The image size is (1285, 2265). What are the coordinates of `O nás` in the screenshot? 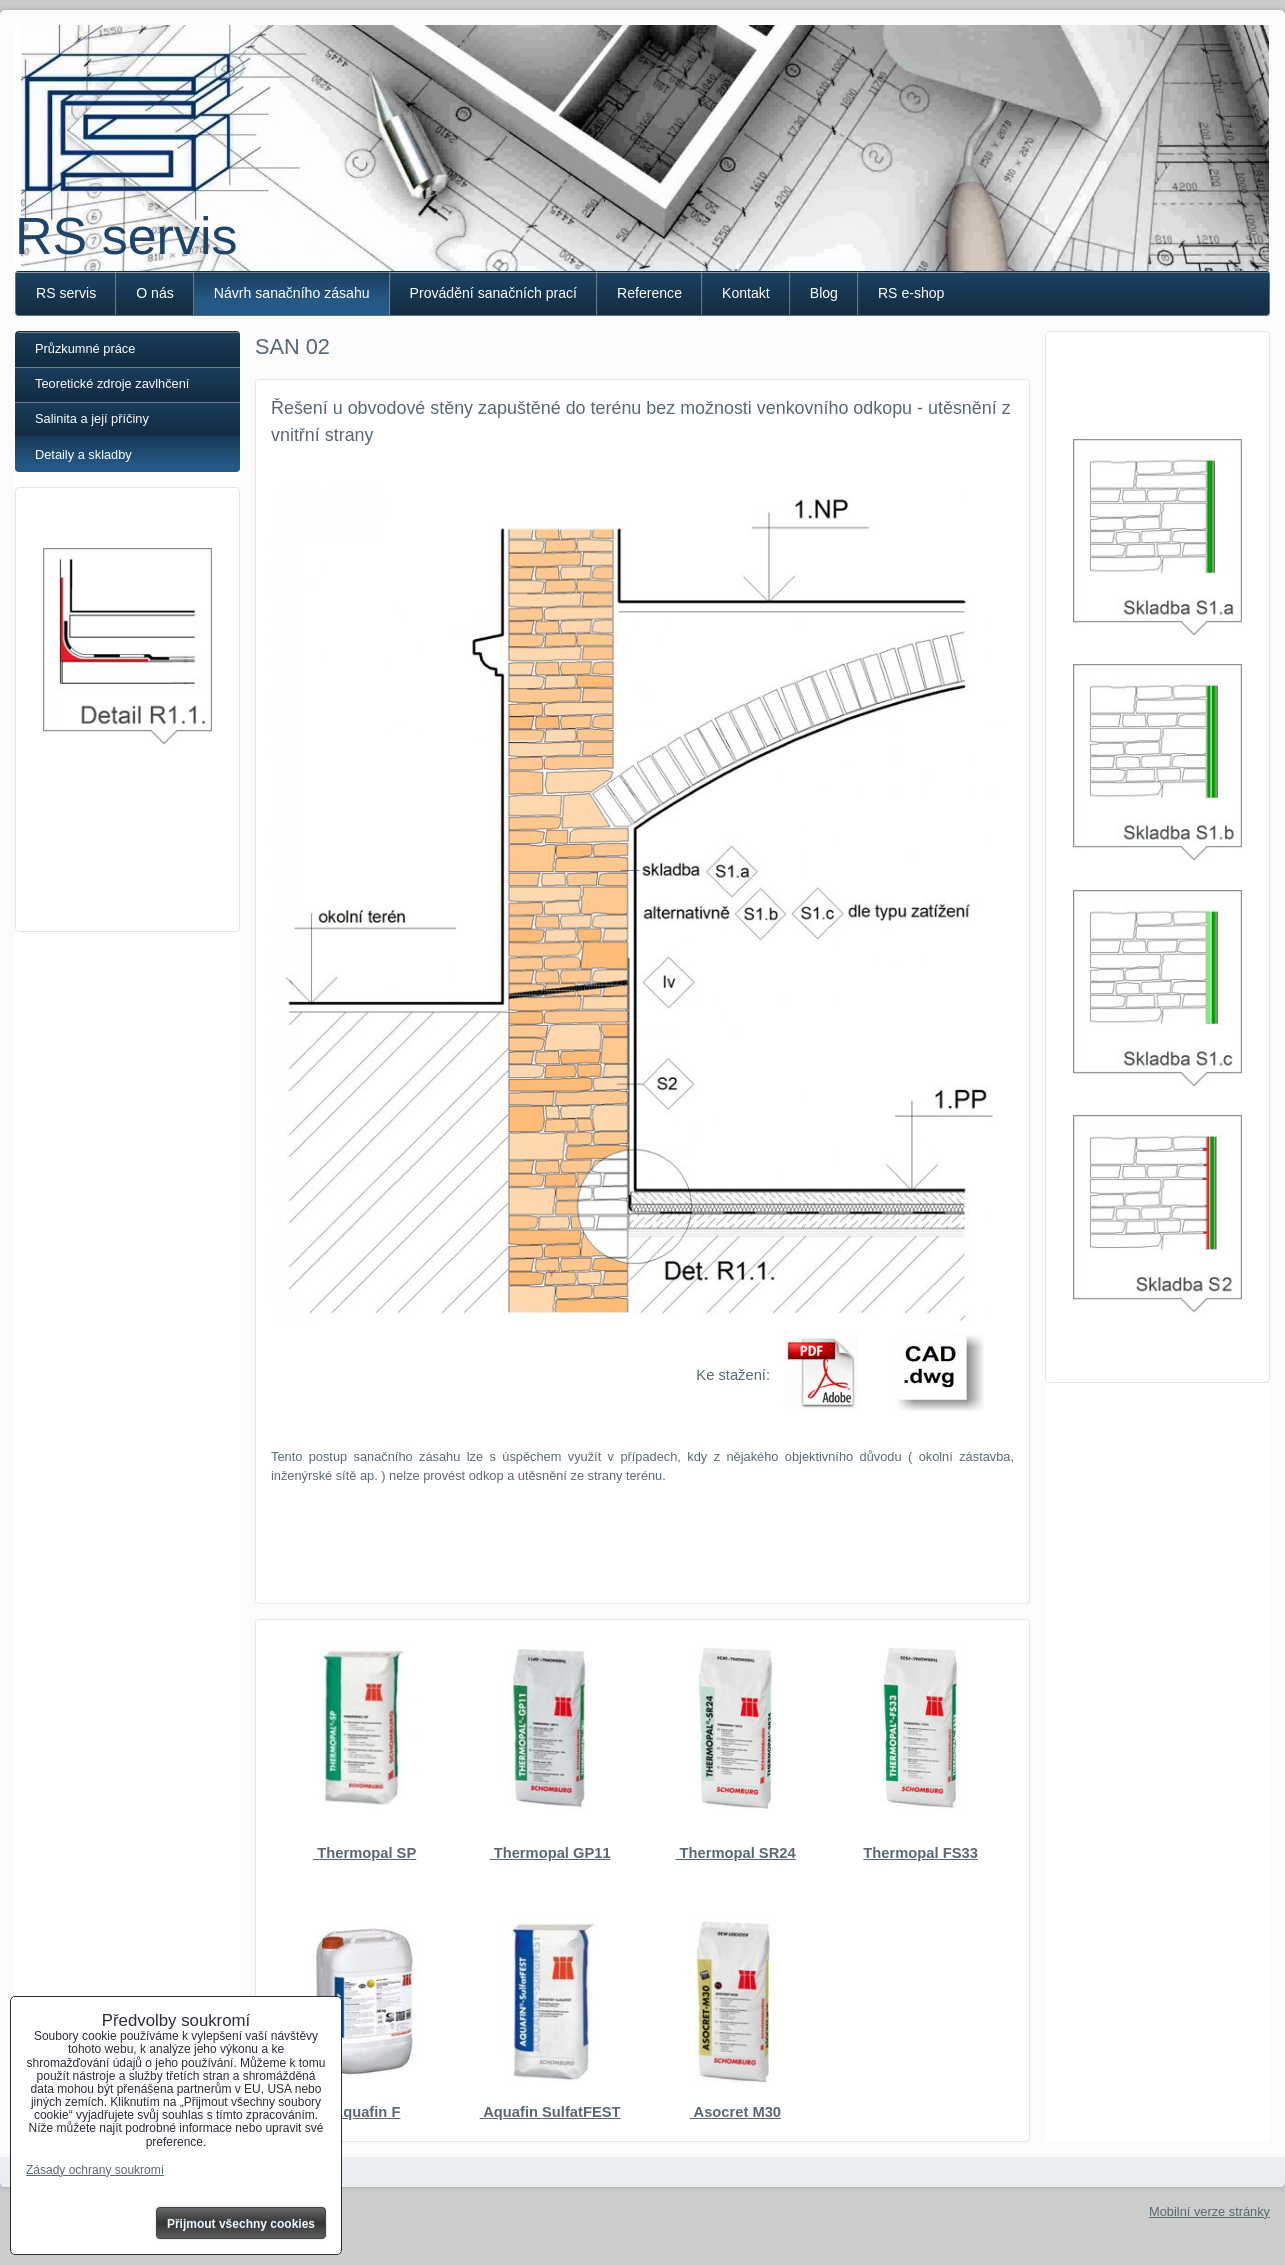 It's located at (155, 293).